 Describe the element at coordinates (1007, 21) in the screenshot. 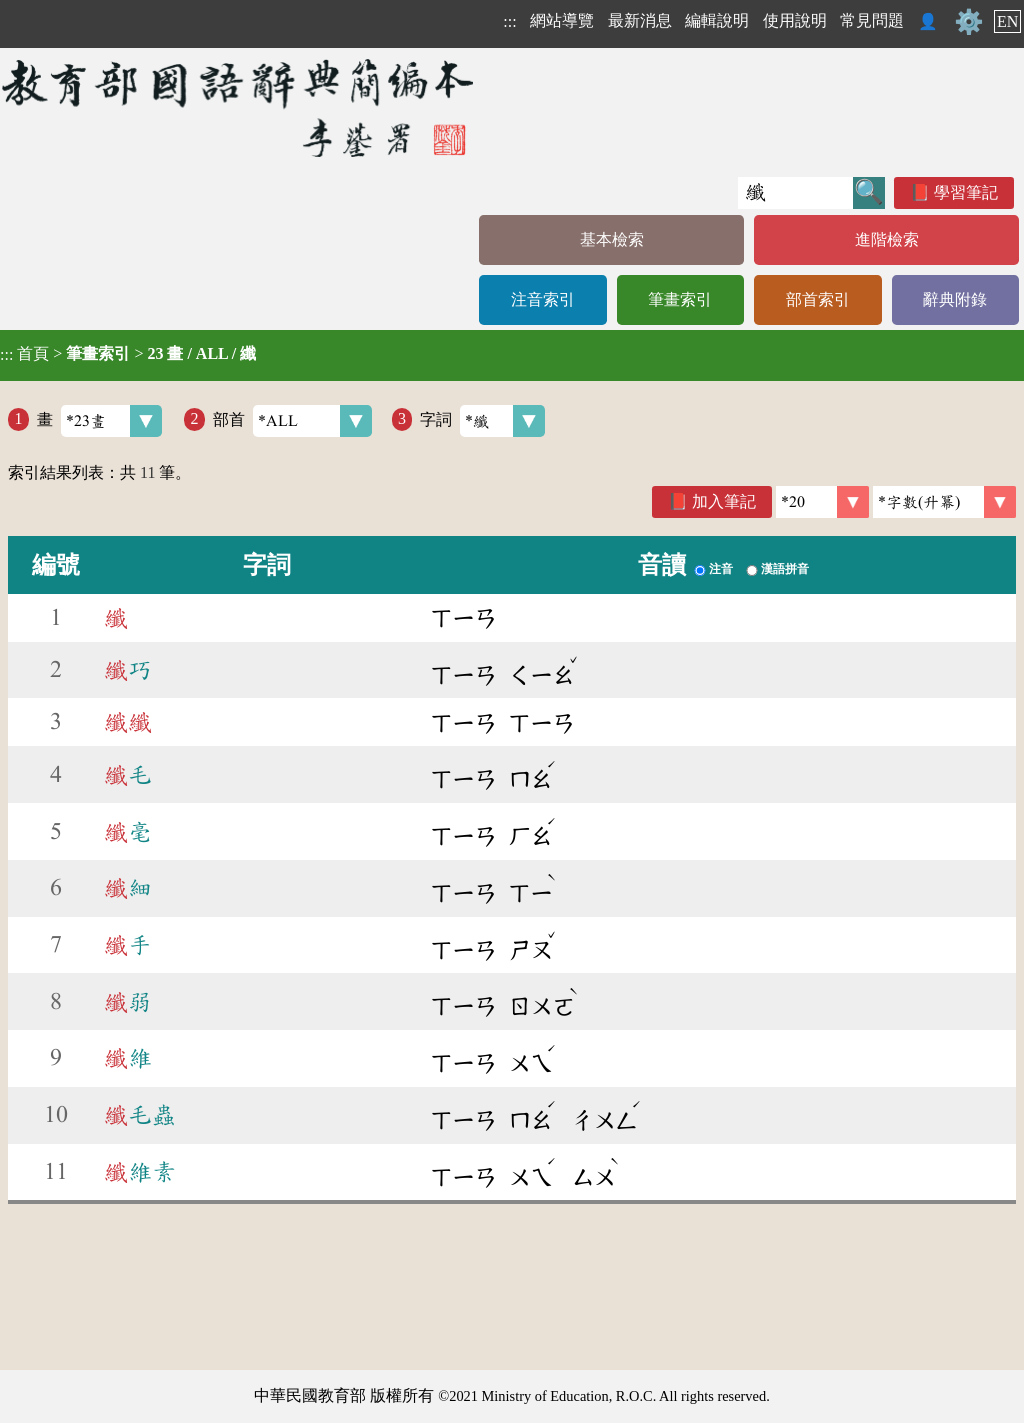

I see `EN` at that location.